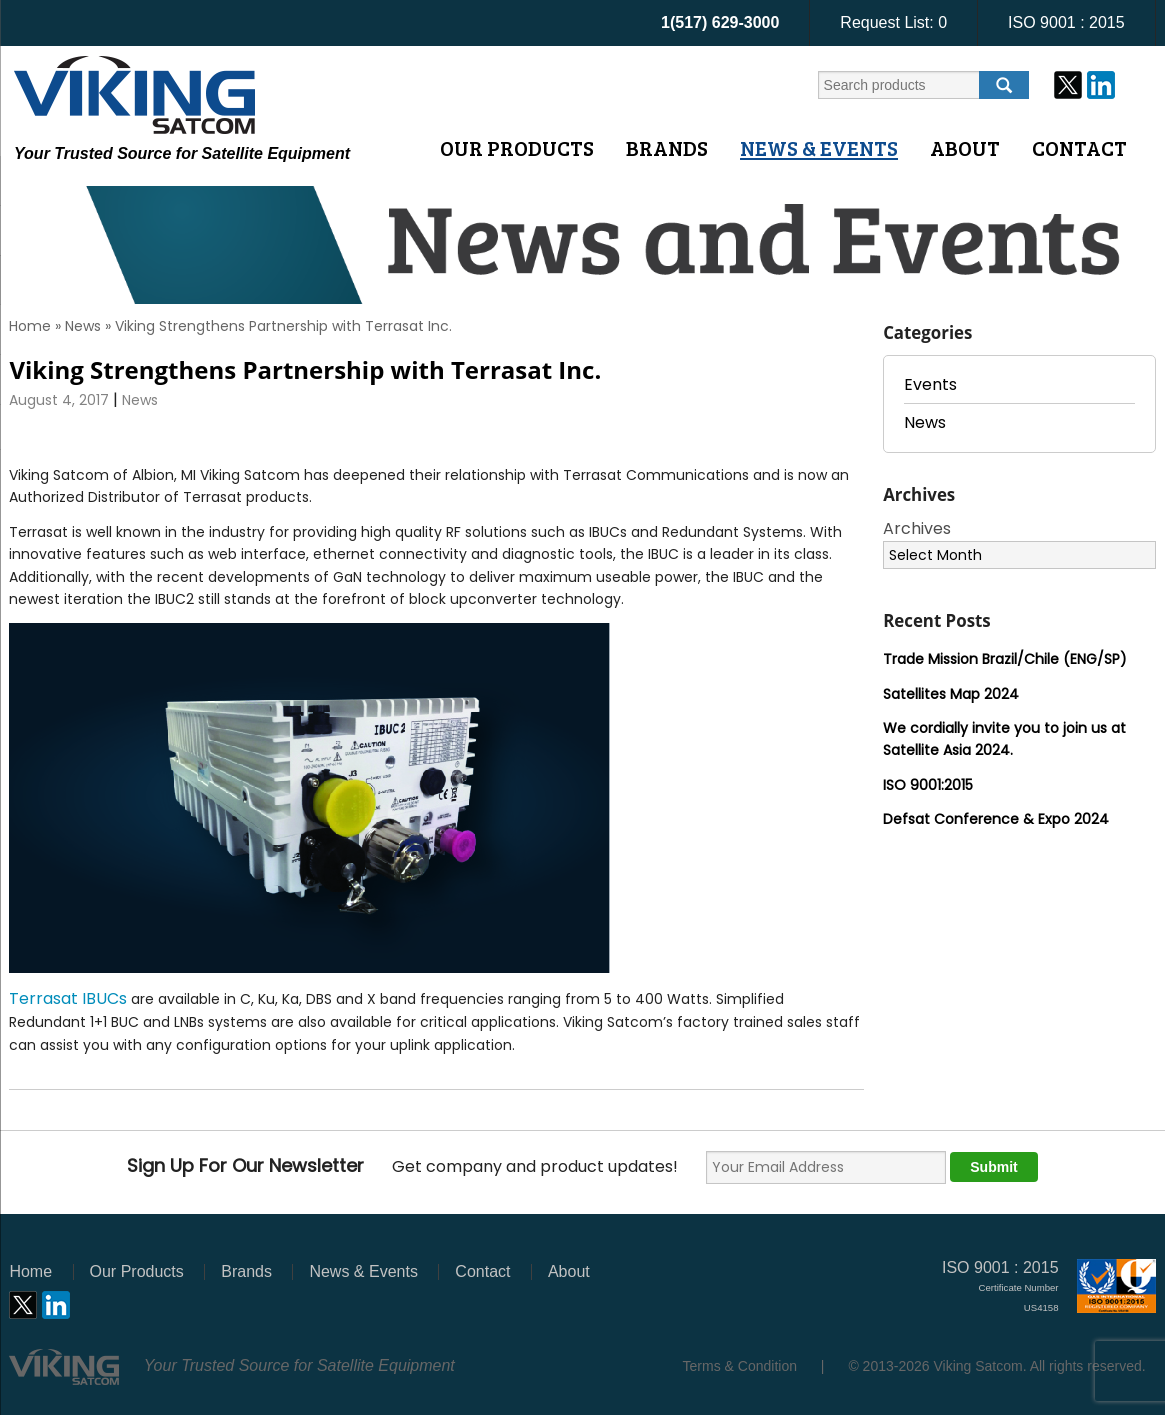 This screenshot has width=1165, height=1415. I want to click on We cordially invite you to join us at Satellite Asia 2024., so click(1004, 739).